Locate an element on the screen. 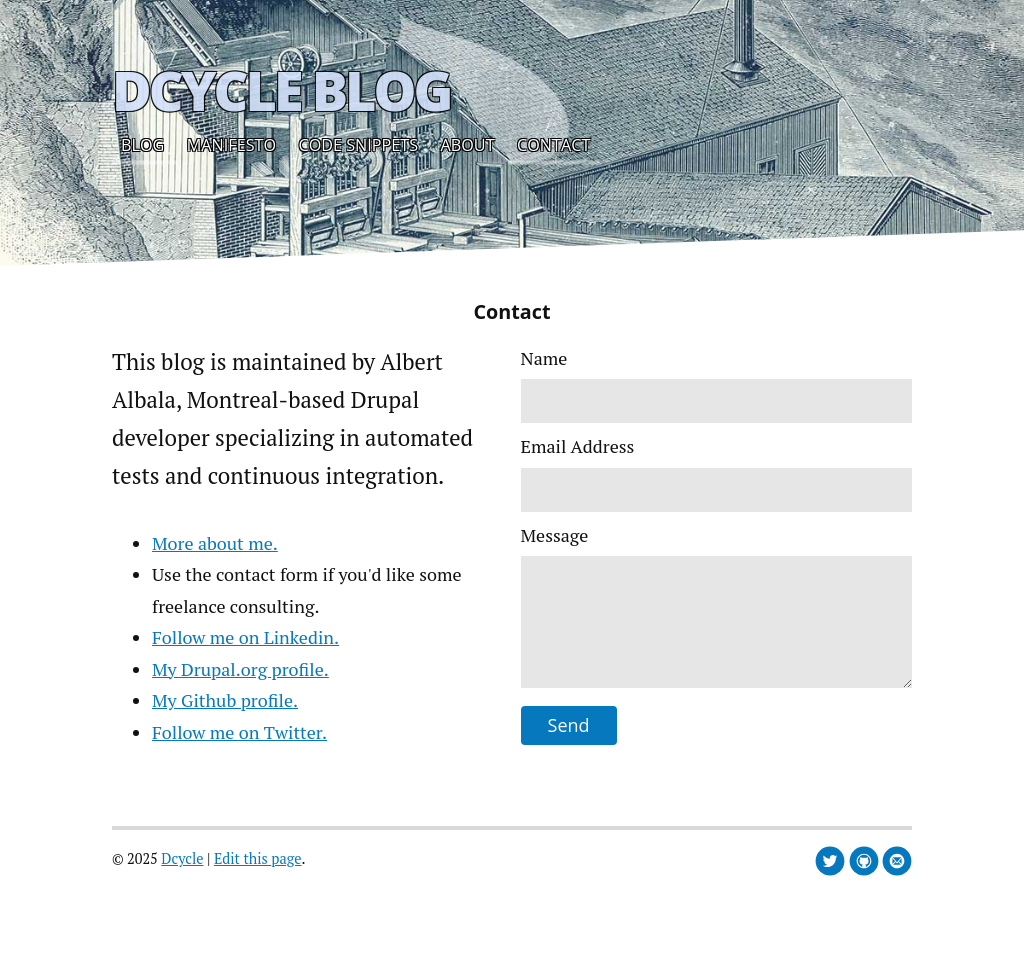  Dcycle Blog is located at coordinates (281, 90).